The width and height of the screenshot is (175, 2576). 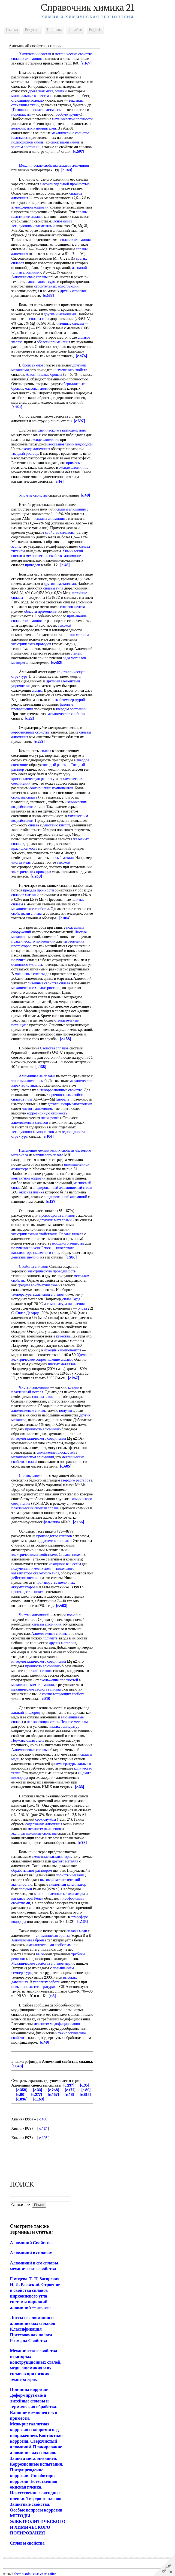 I want to click on другими металлами, so click(x=60, y=314).